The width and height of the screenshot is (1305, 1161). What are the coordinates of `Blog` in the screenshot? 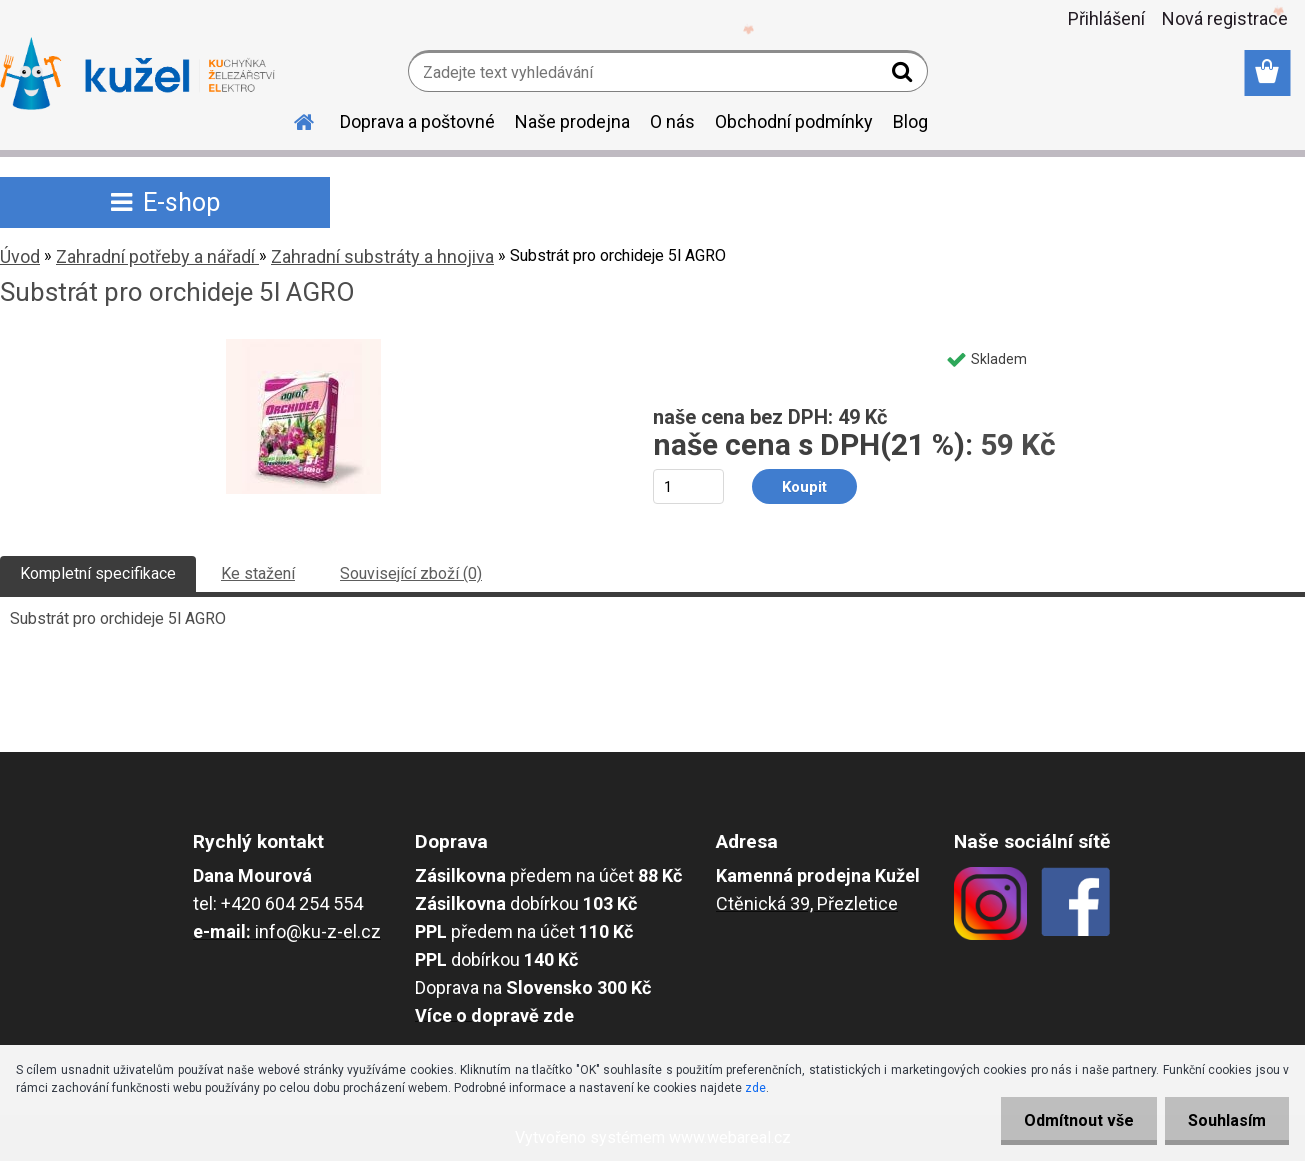 It's located at (910, 121).